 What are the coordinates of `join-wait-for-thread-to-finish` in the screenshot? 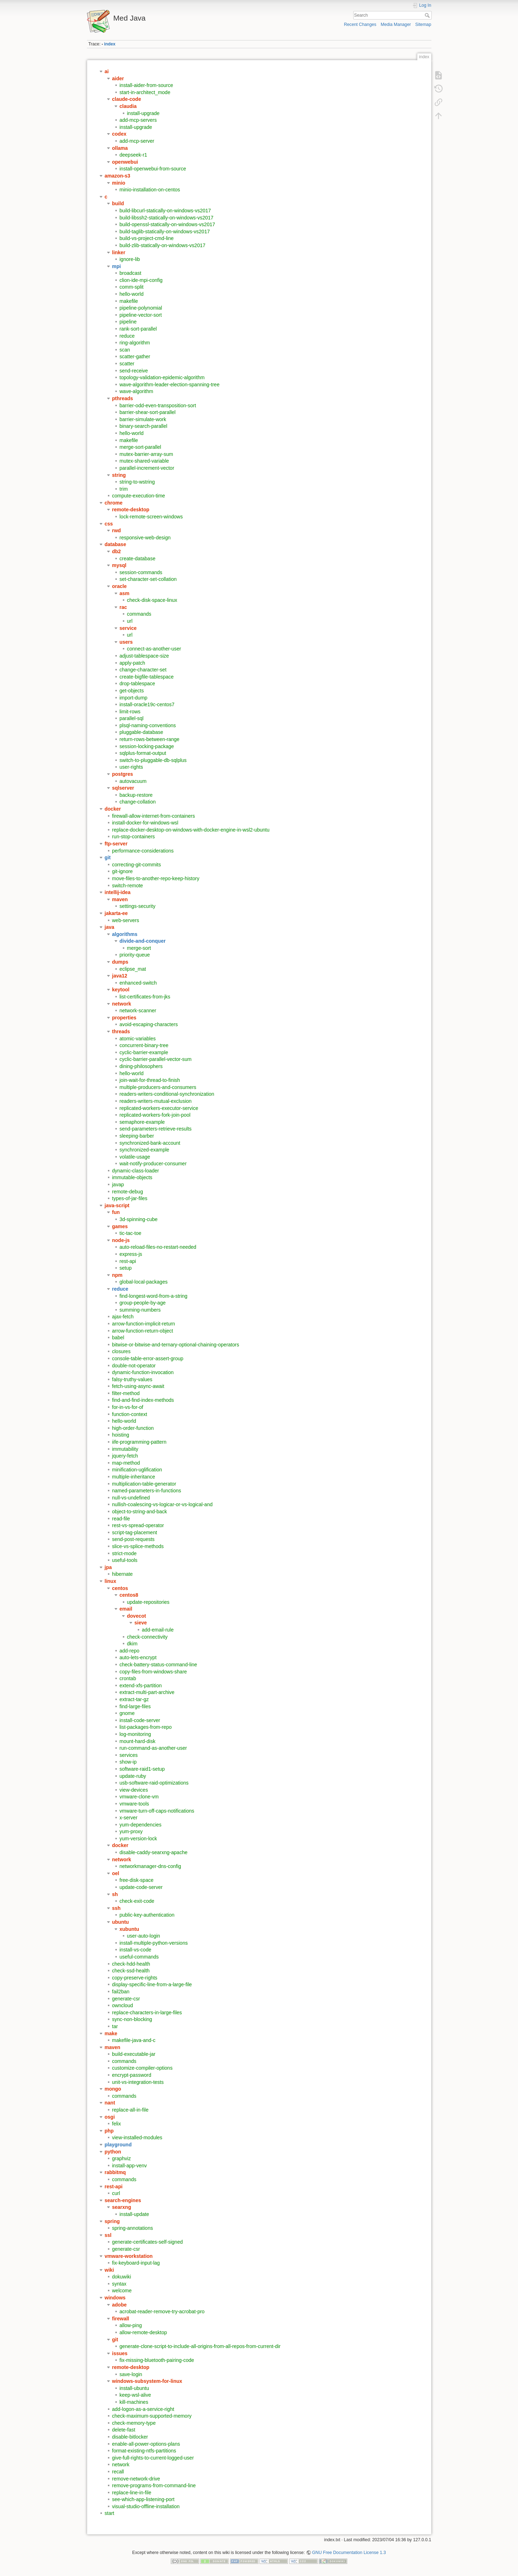 It's located at (150, 1080).